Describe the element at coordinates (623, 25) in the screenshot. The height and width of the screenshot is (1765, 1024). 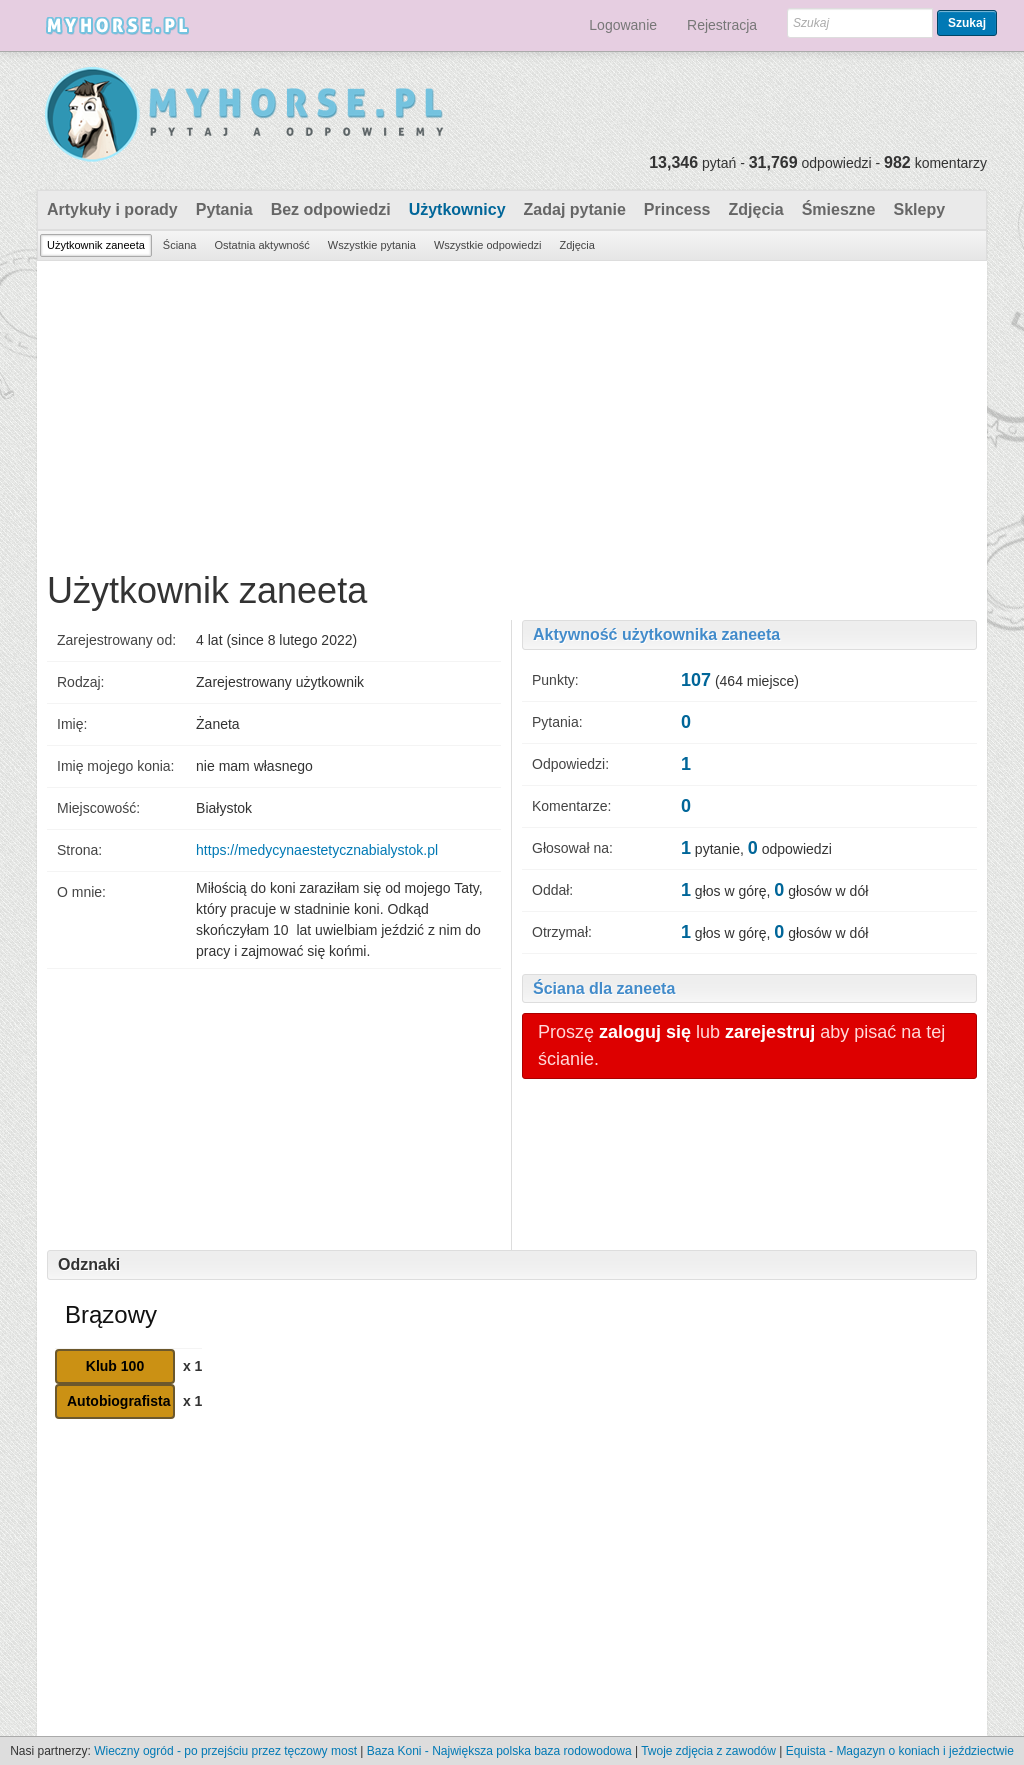
I see `Logowanie` at that location.